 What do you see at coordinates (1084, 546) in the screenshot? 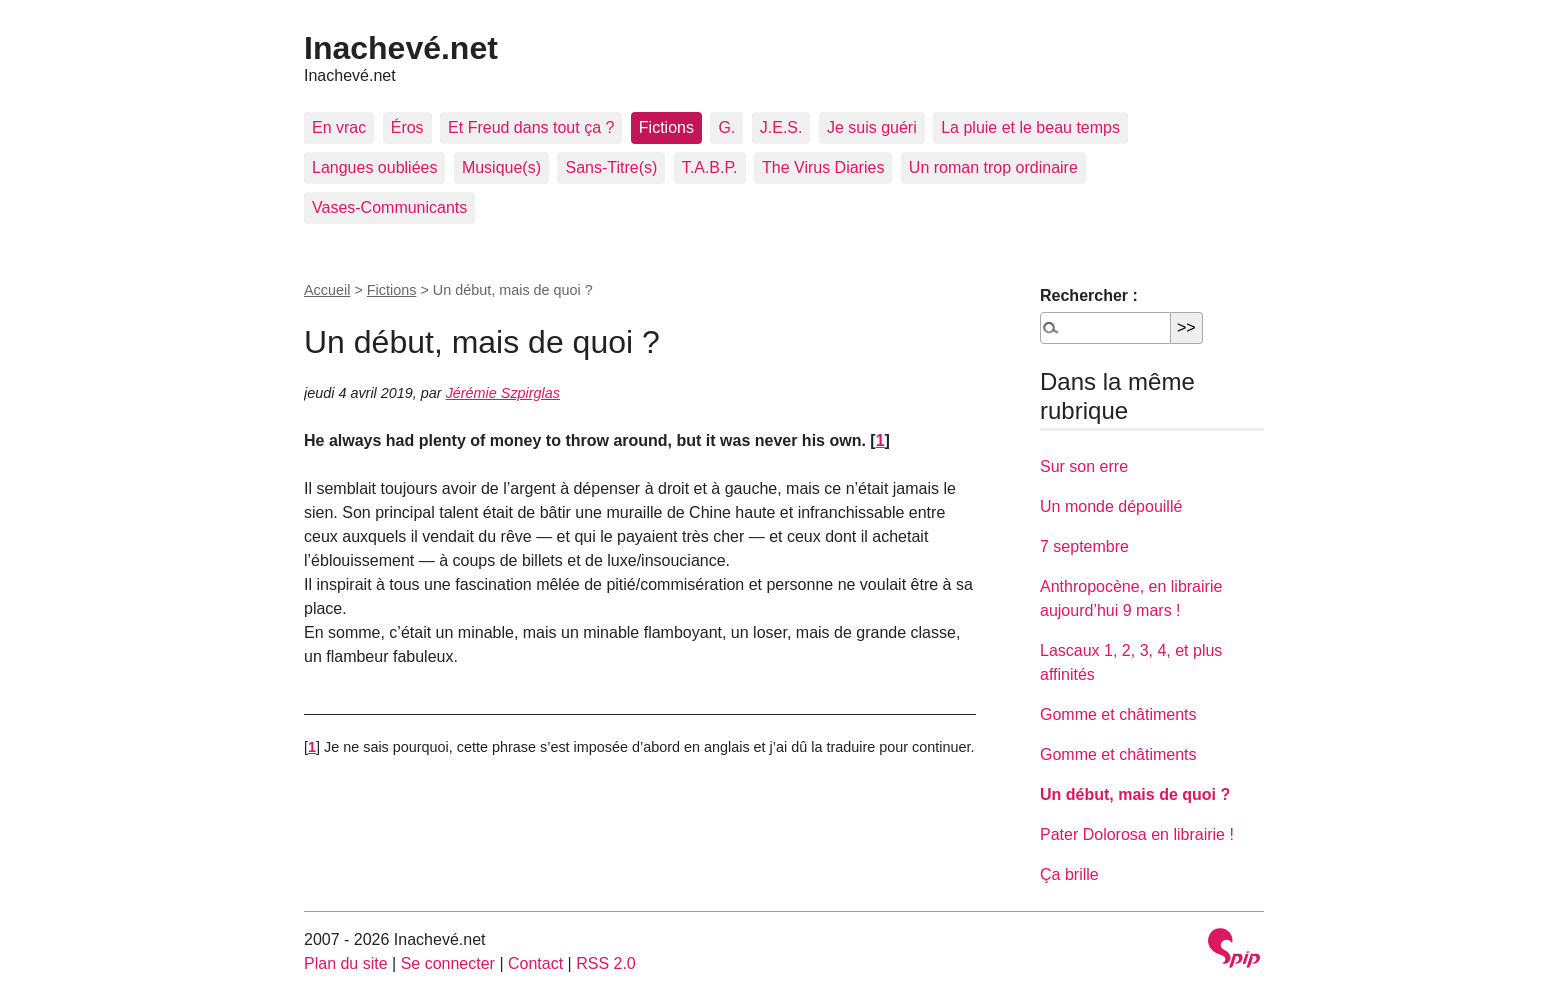
I see `7 septembre` at bounding box center [1084, 546].